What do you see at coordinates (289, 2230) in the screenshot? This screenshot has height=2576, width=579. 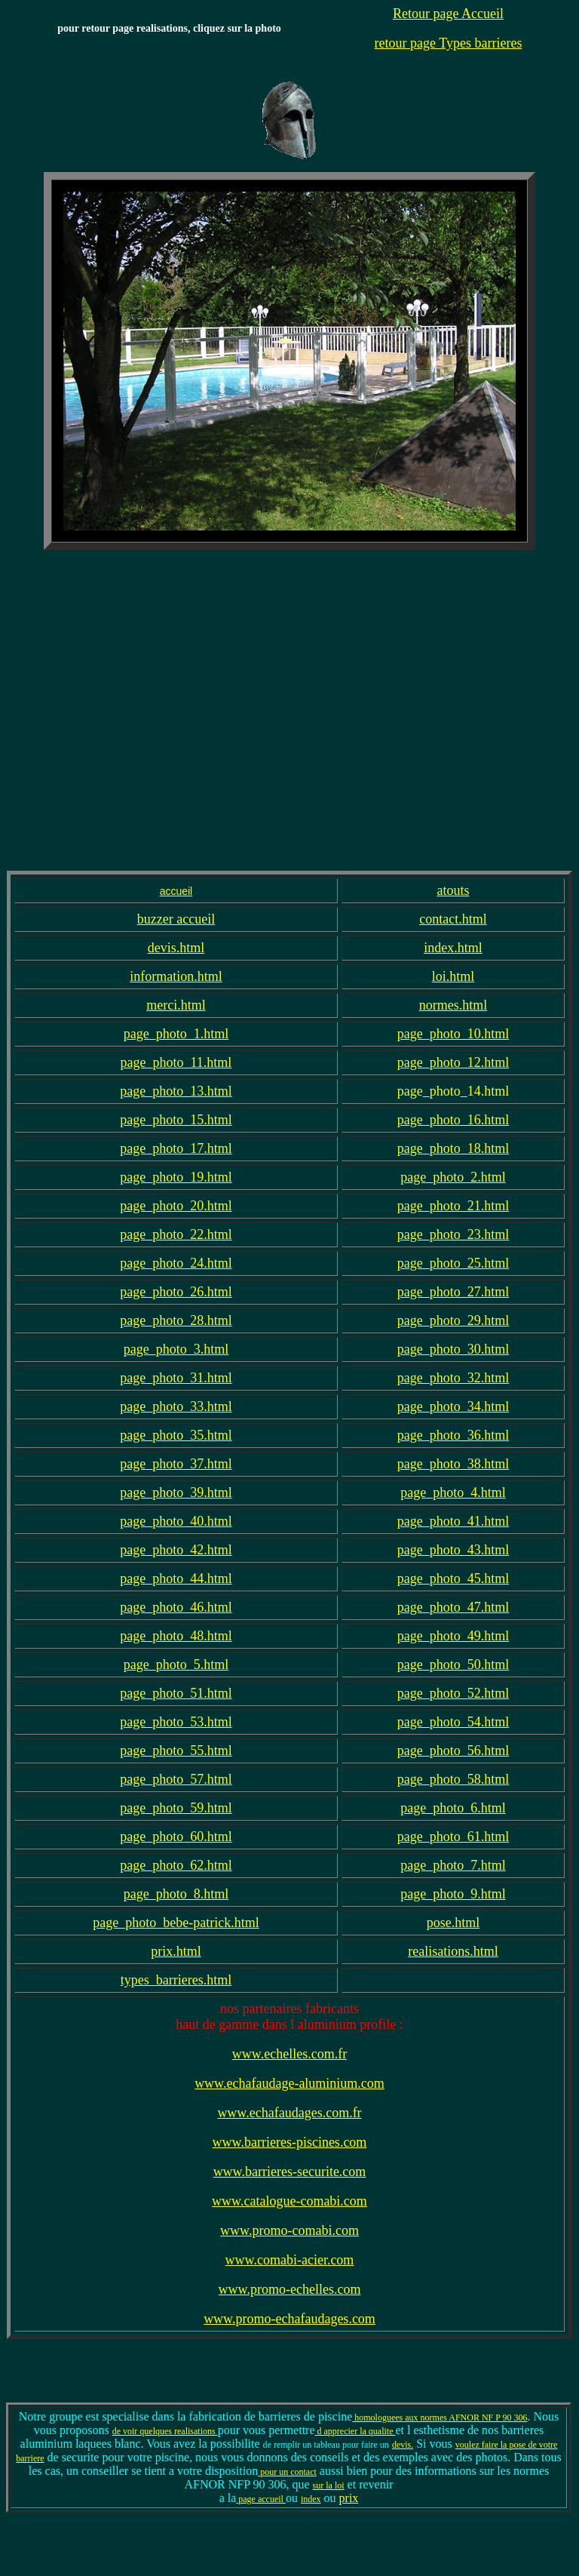 I see `www.promo-comabi.com` at bounding box center [289, 2230].